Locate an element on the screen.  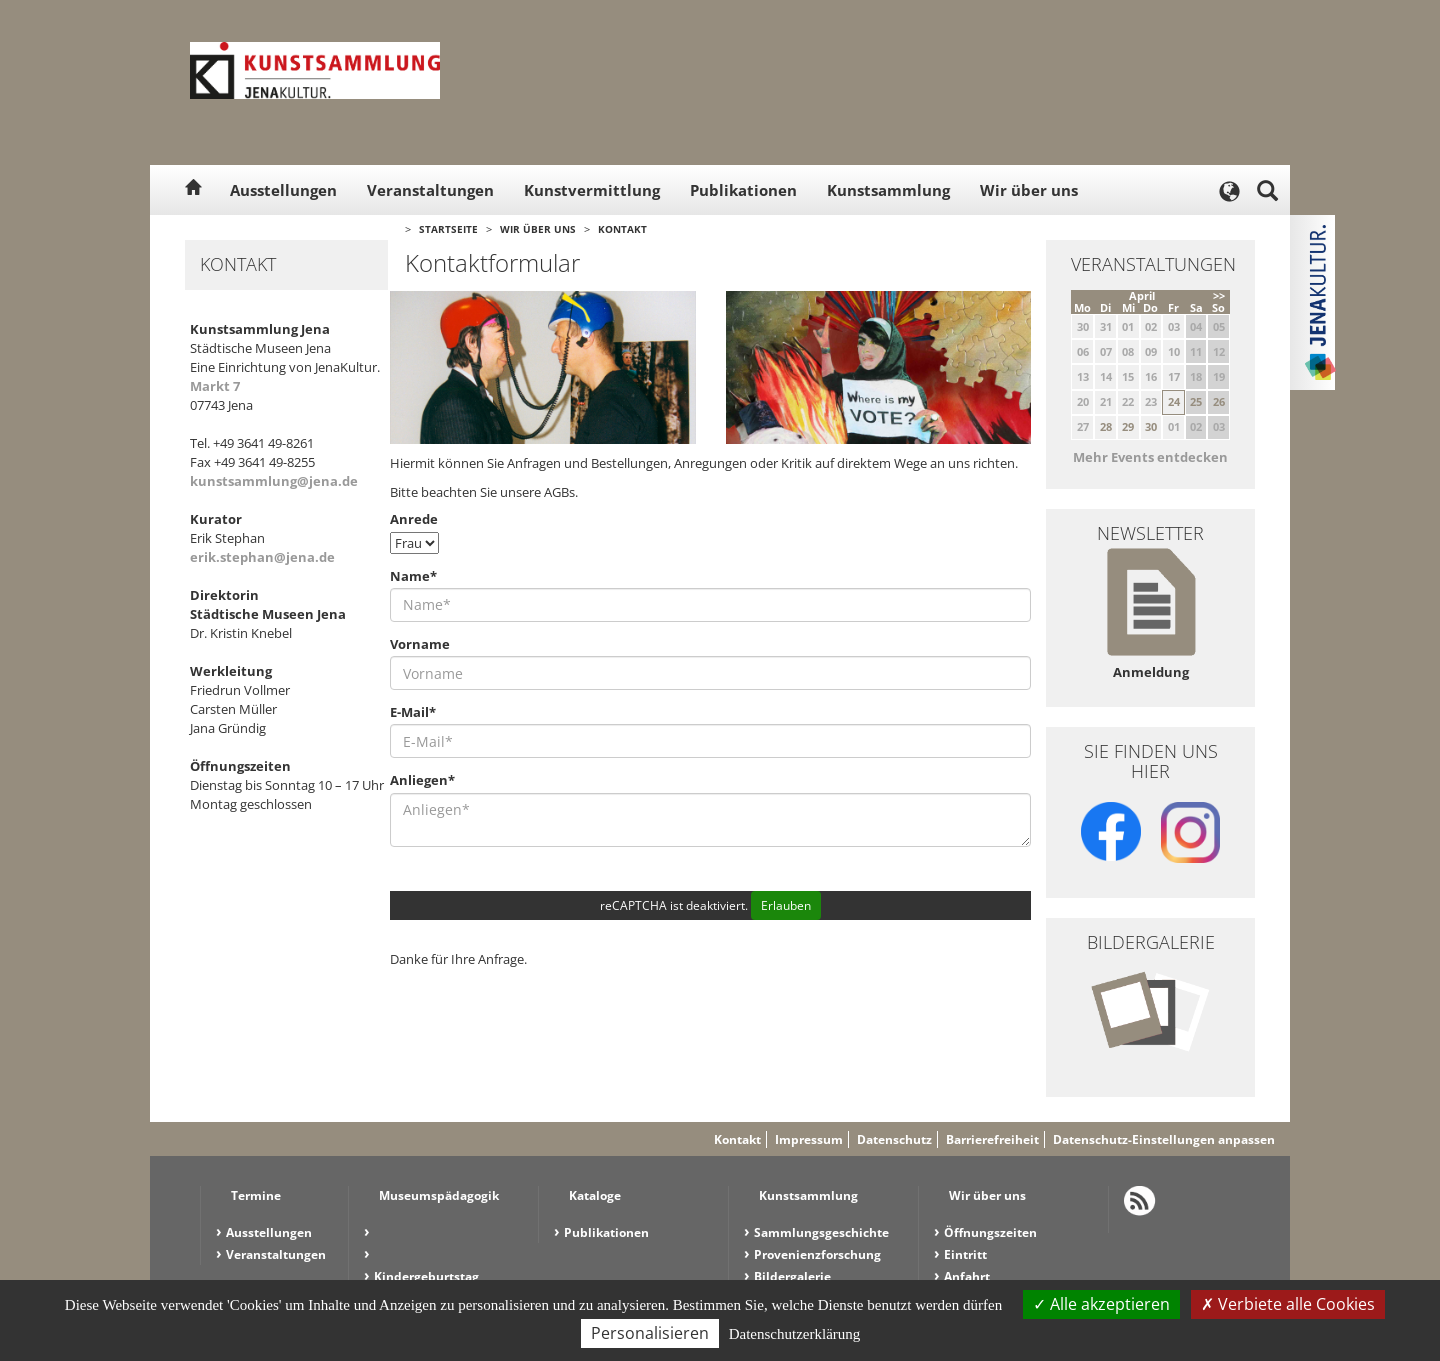
24 is located at coordinates (1174, 401).